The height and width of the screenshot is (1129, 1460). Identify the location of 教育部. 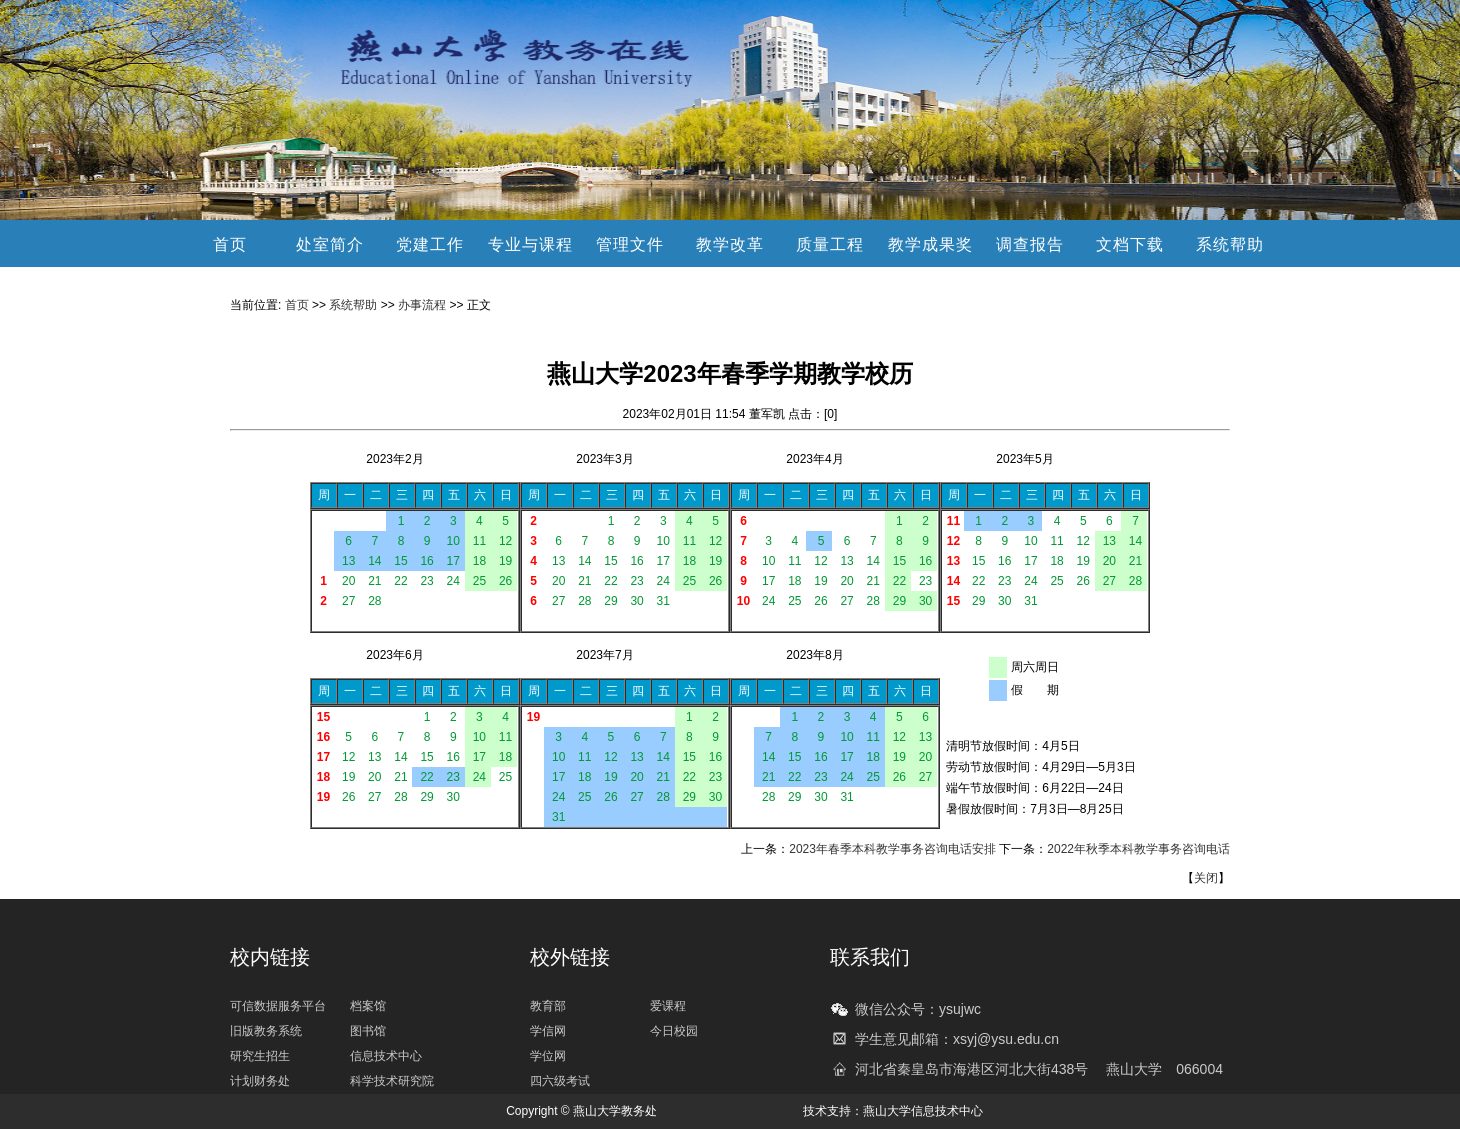
(548, 1006).